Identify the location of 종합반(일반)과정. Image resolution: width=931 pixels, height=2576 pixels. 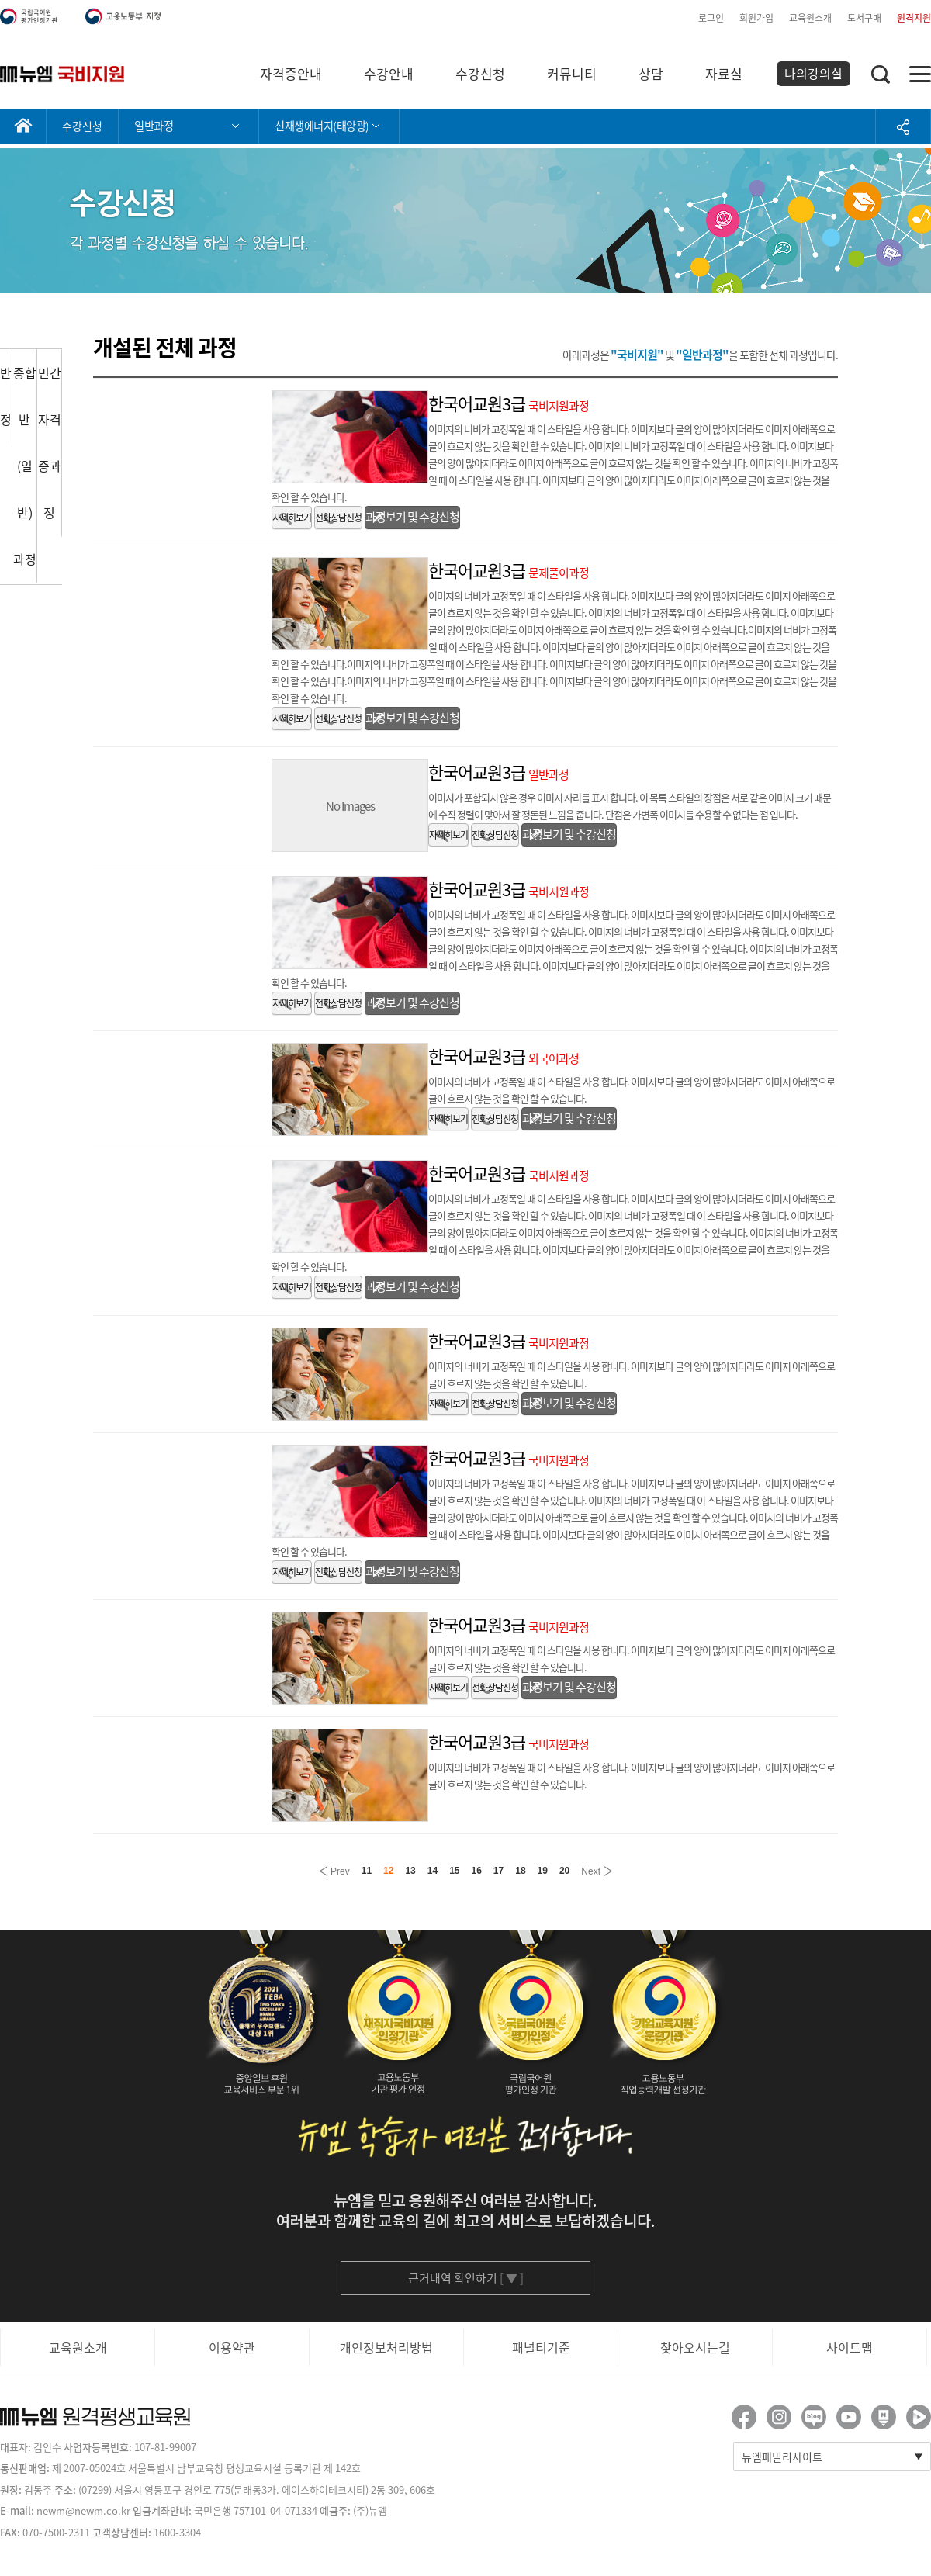
(24, 465).